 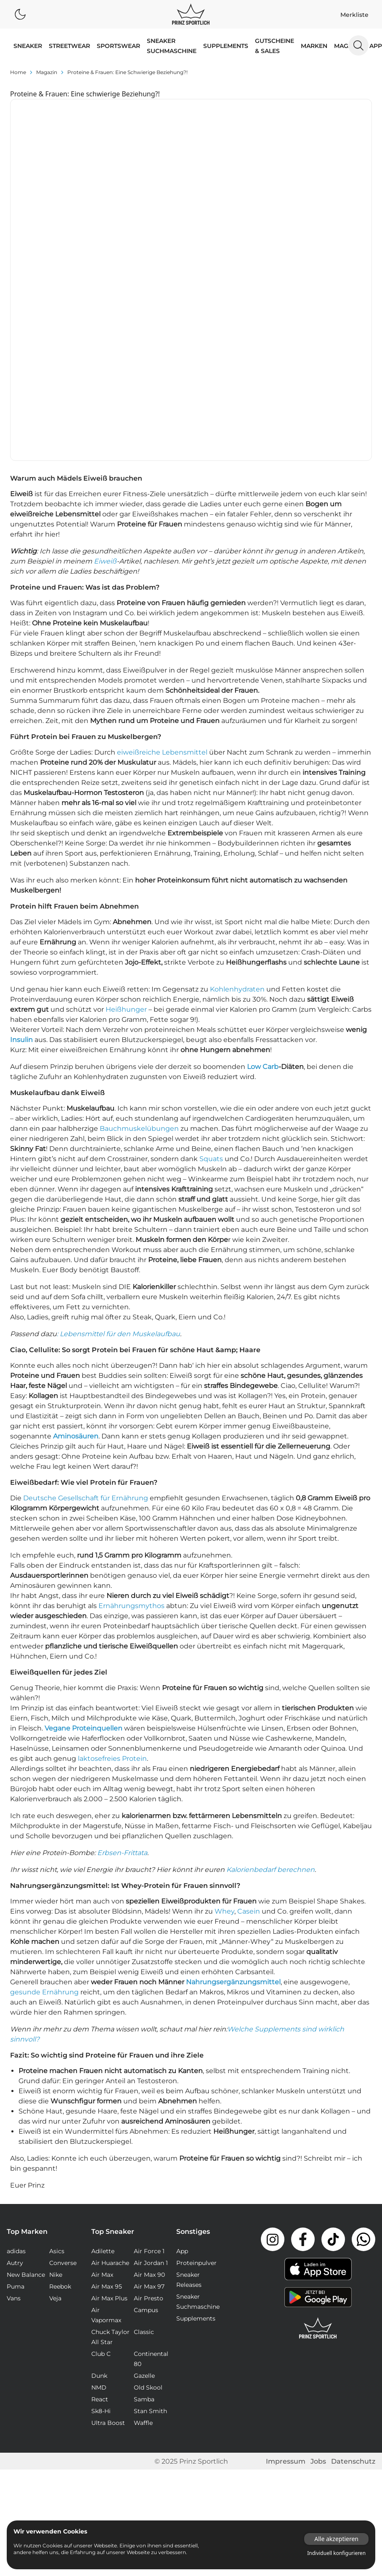 I want to click on Air Huarache, so click(x=110, y=2072).